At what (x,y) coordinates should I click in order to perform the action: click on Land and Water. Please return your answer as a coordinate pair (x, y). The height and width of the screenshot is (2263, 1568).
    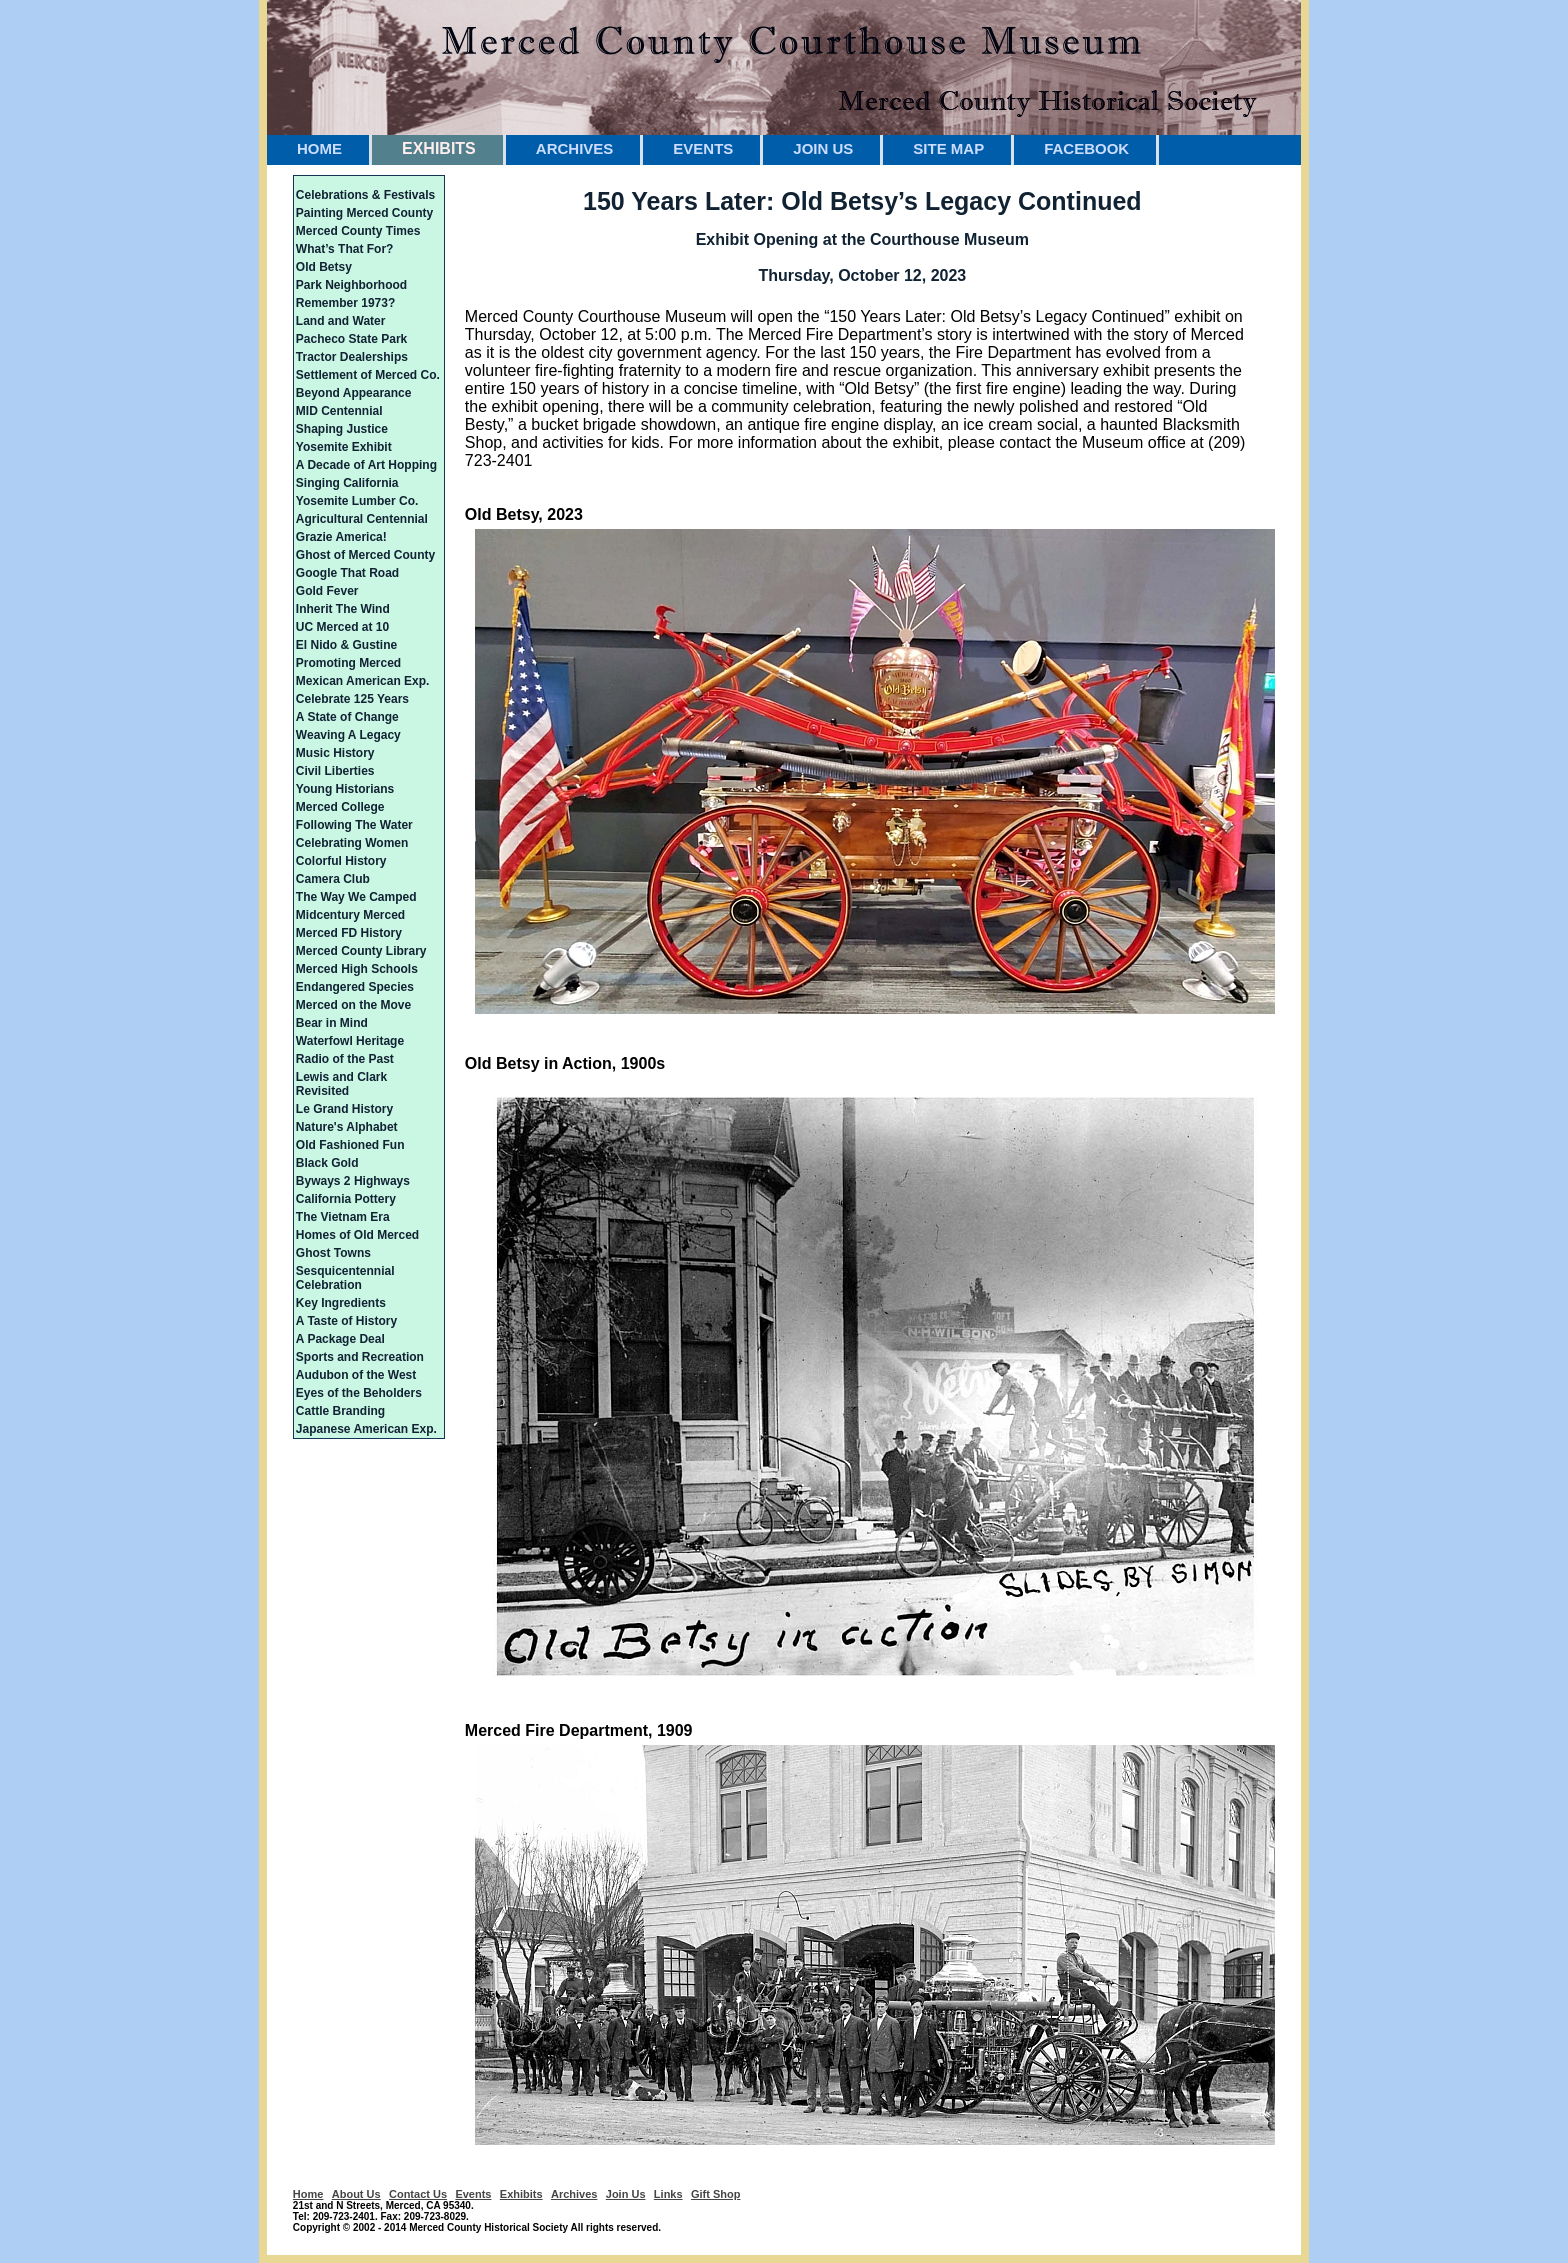
    Looking at the image, I should click on (341, 321).